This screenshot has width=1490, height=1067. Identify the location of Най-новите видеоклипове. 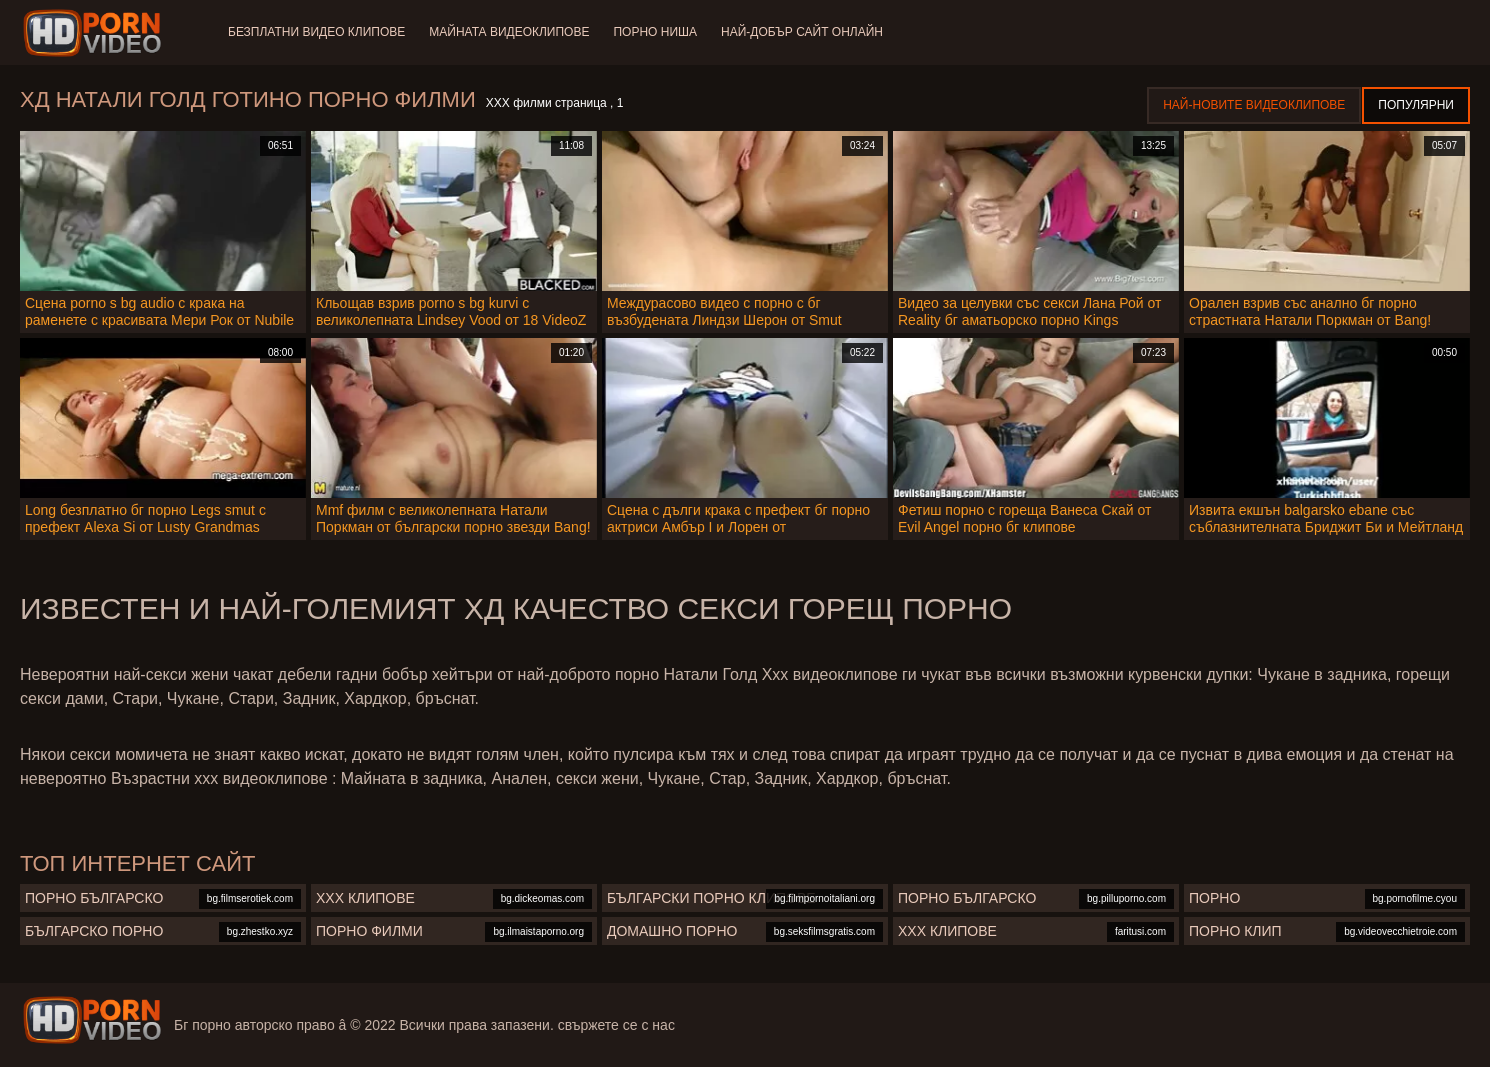
(1254, 105).